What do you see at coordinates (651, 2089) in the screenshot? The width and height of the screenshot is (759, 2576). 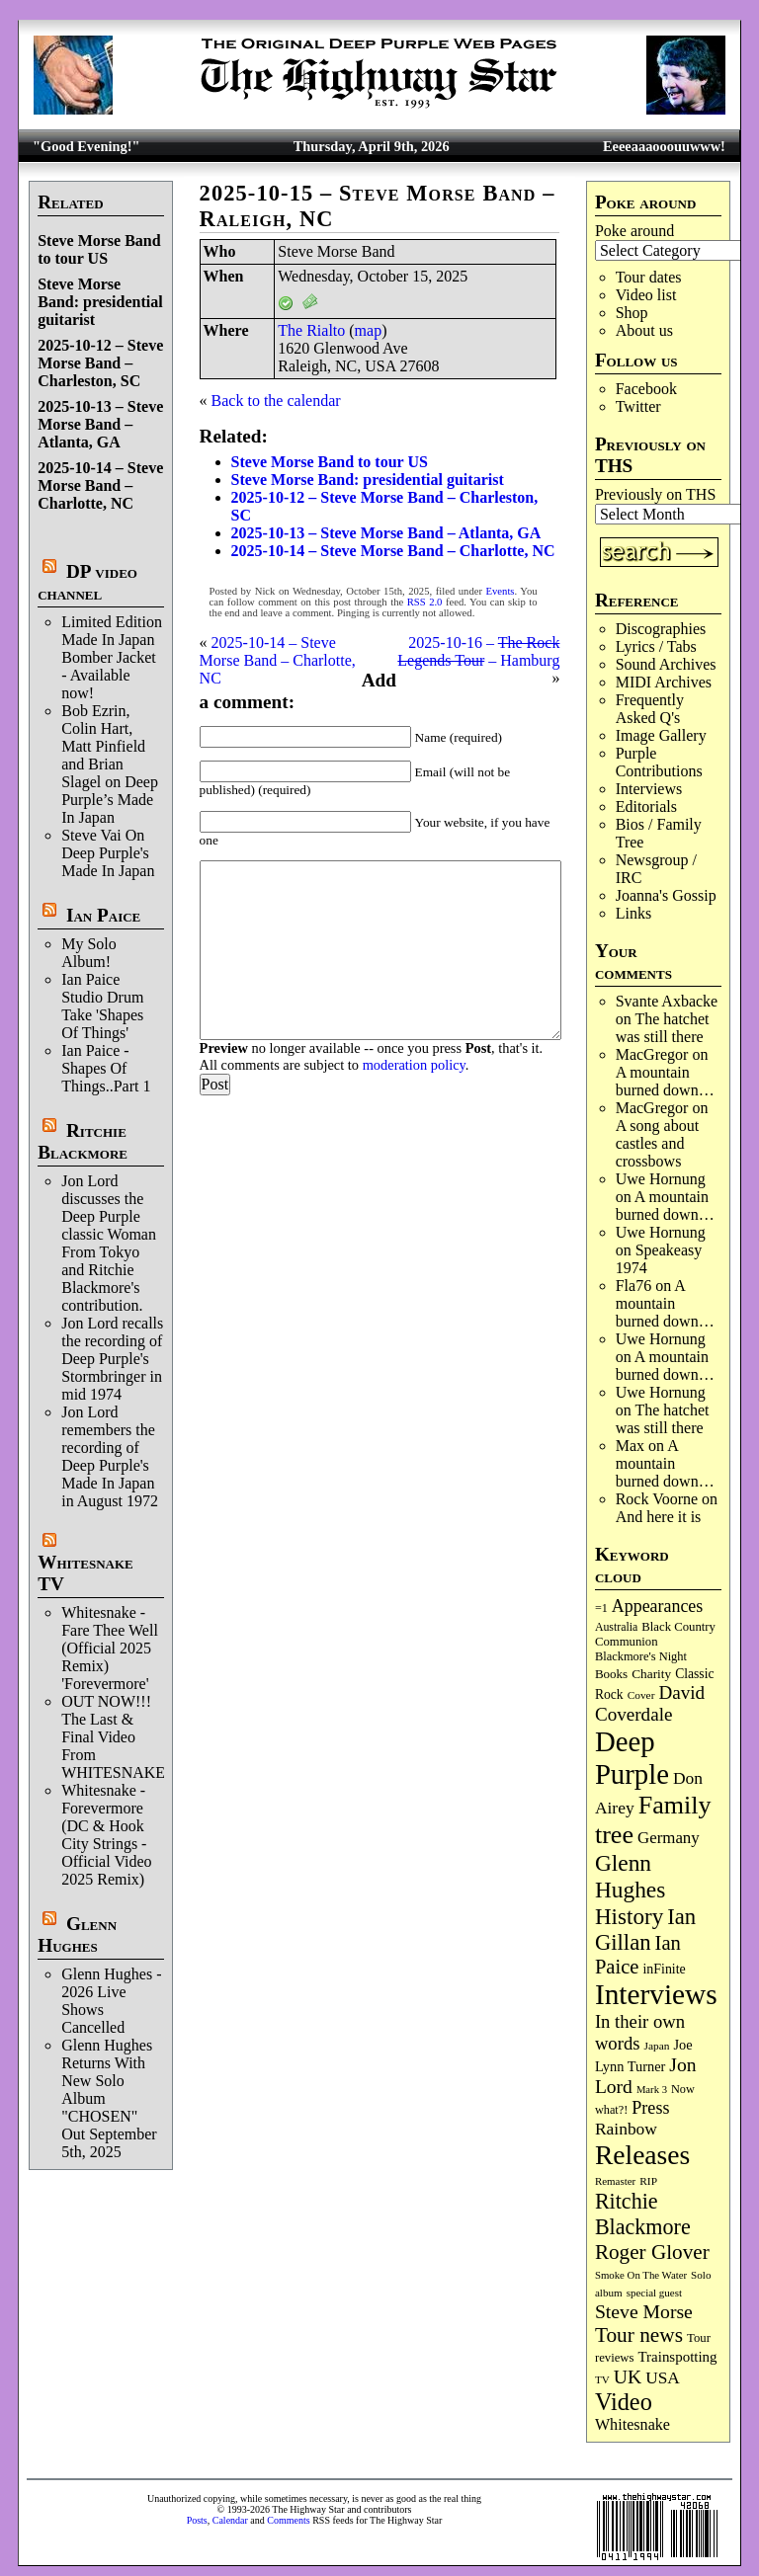 I see `Mark 3 [Mark 3 (64 items)]` at bounding box center [651, 2089].